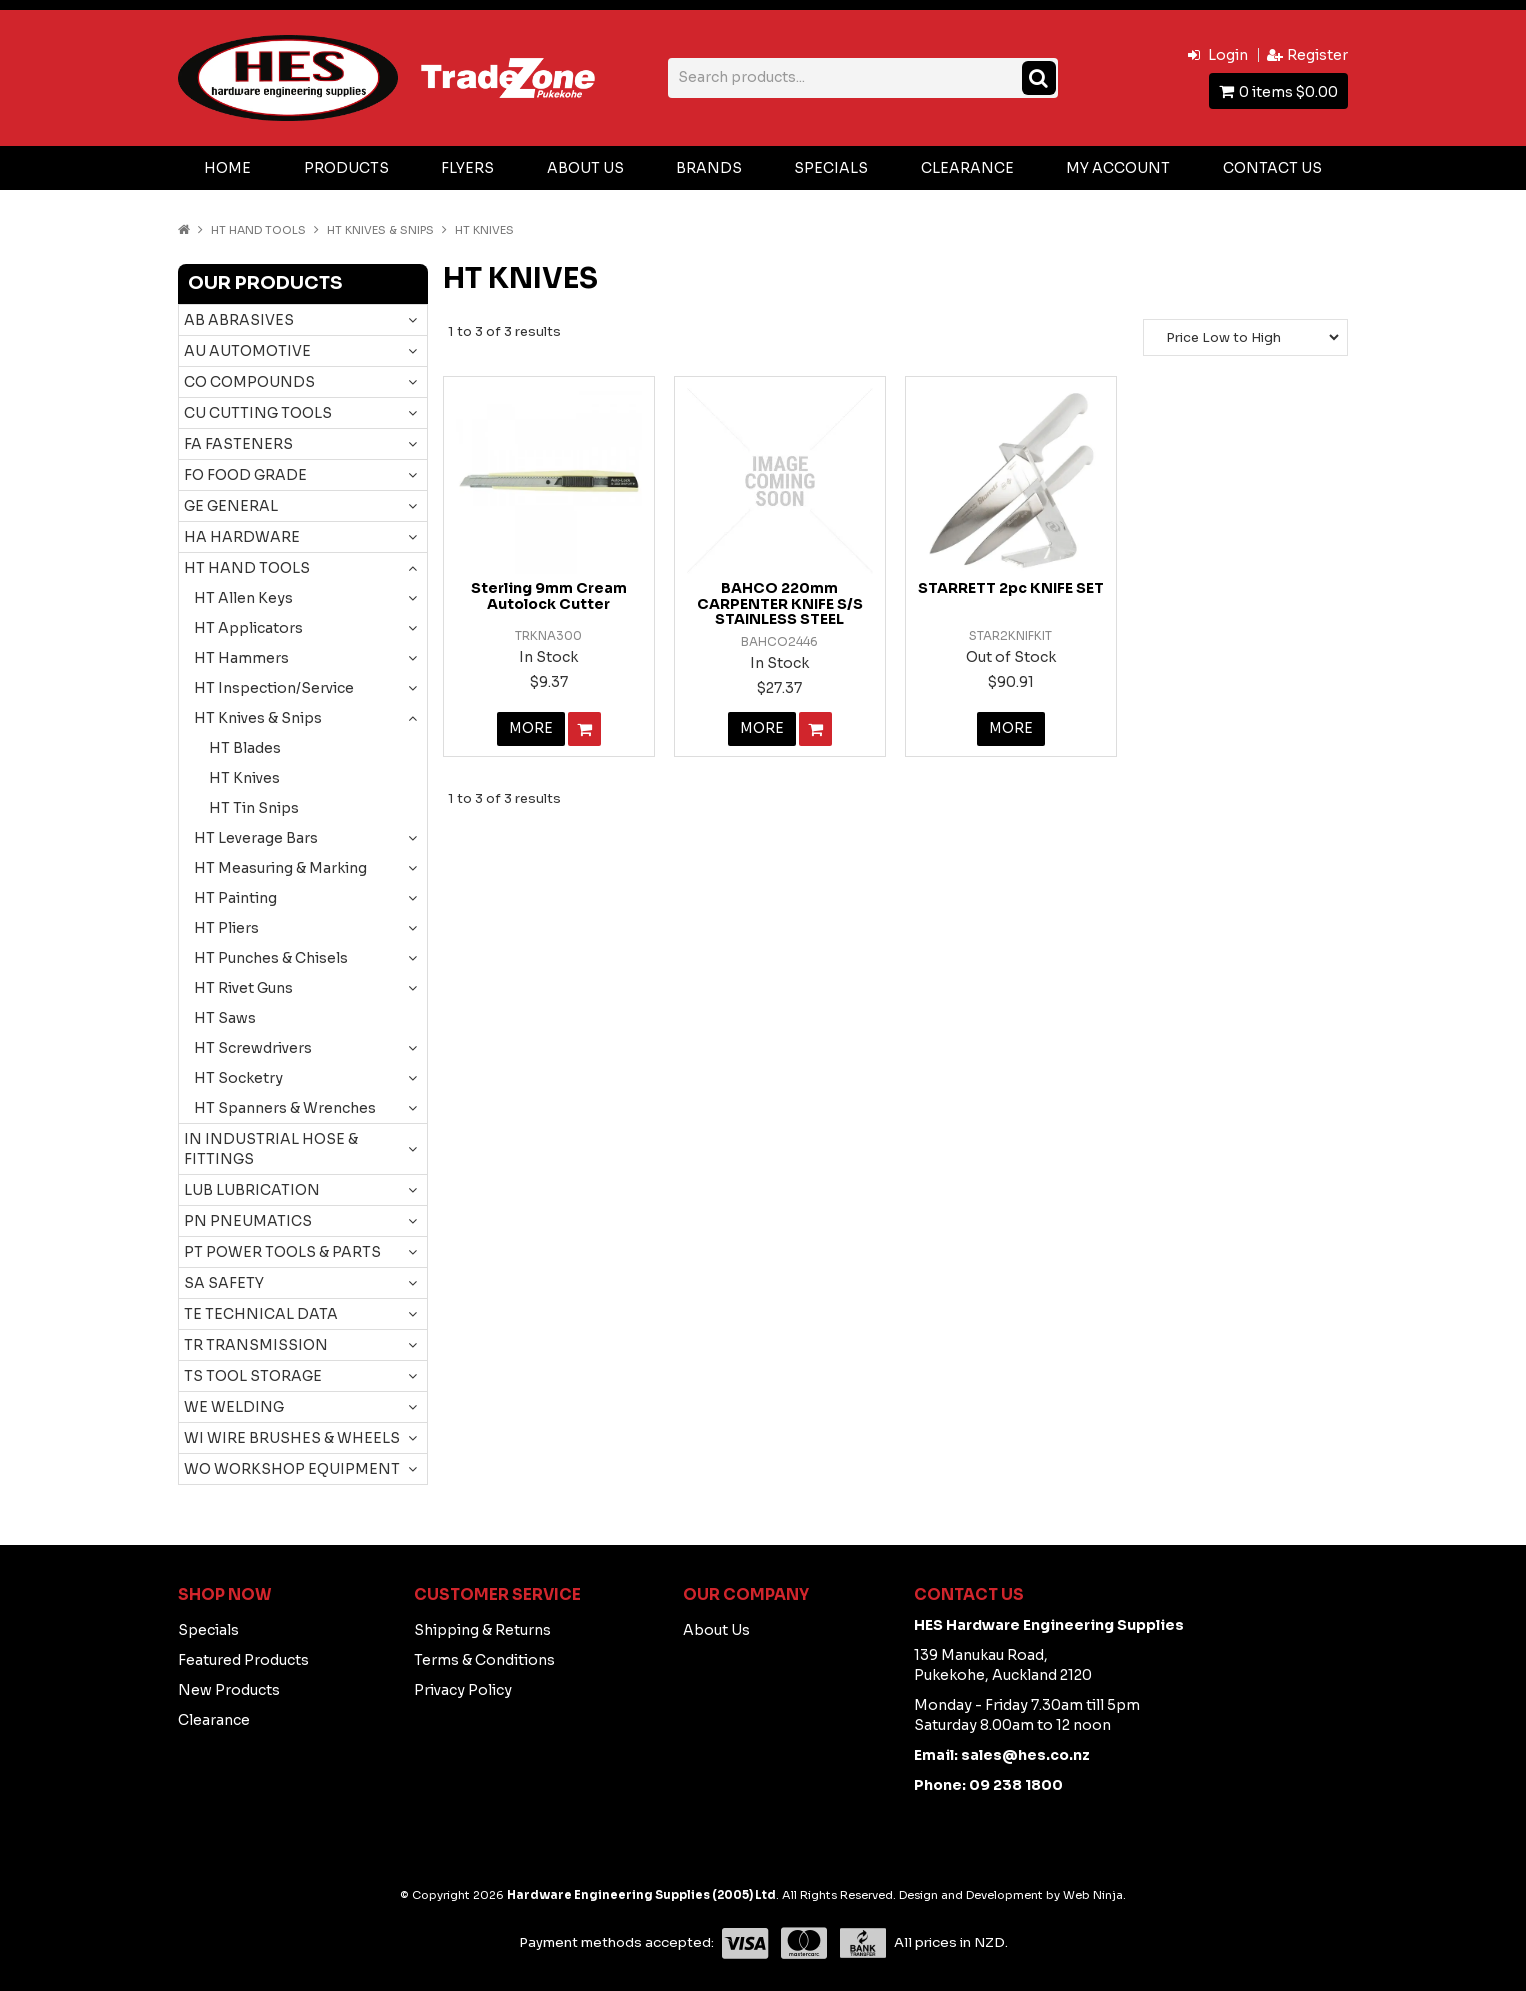 Image resolution: width=1526 pixels, height=1991 pixels. What do you see at coordinates (271, 1149) in the screenshot?
I see `IN INDUSTRIAL HOSE & FITTINGS [tab]` at bounding box center [271, 1149].